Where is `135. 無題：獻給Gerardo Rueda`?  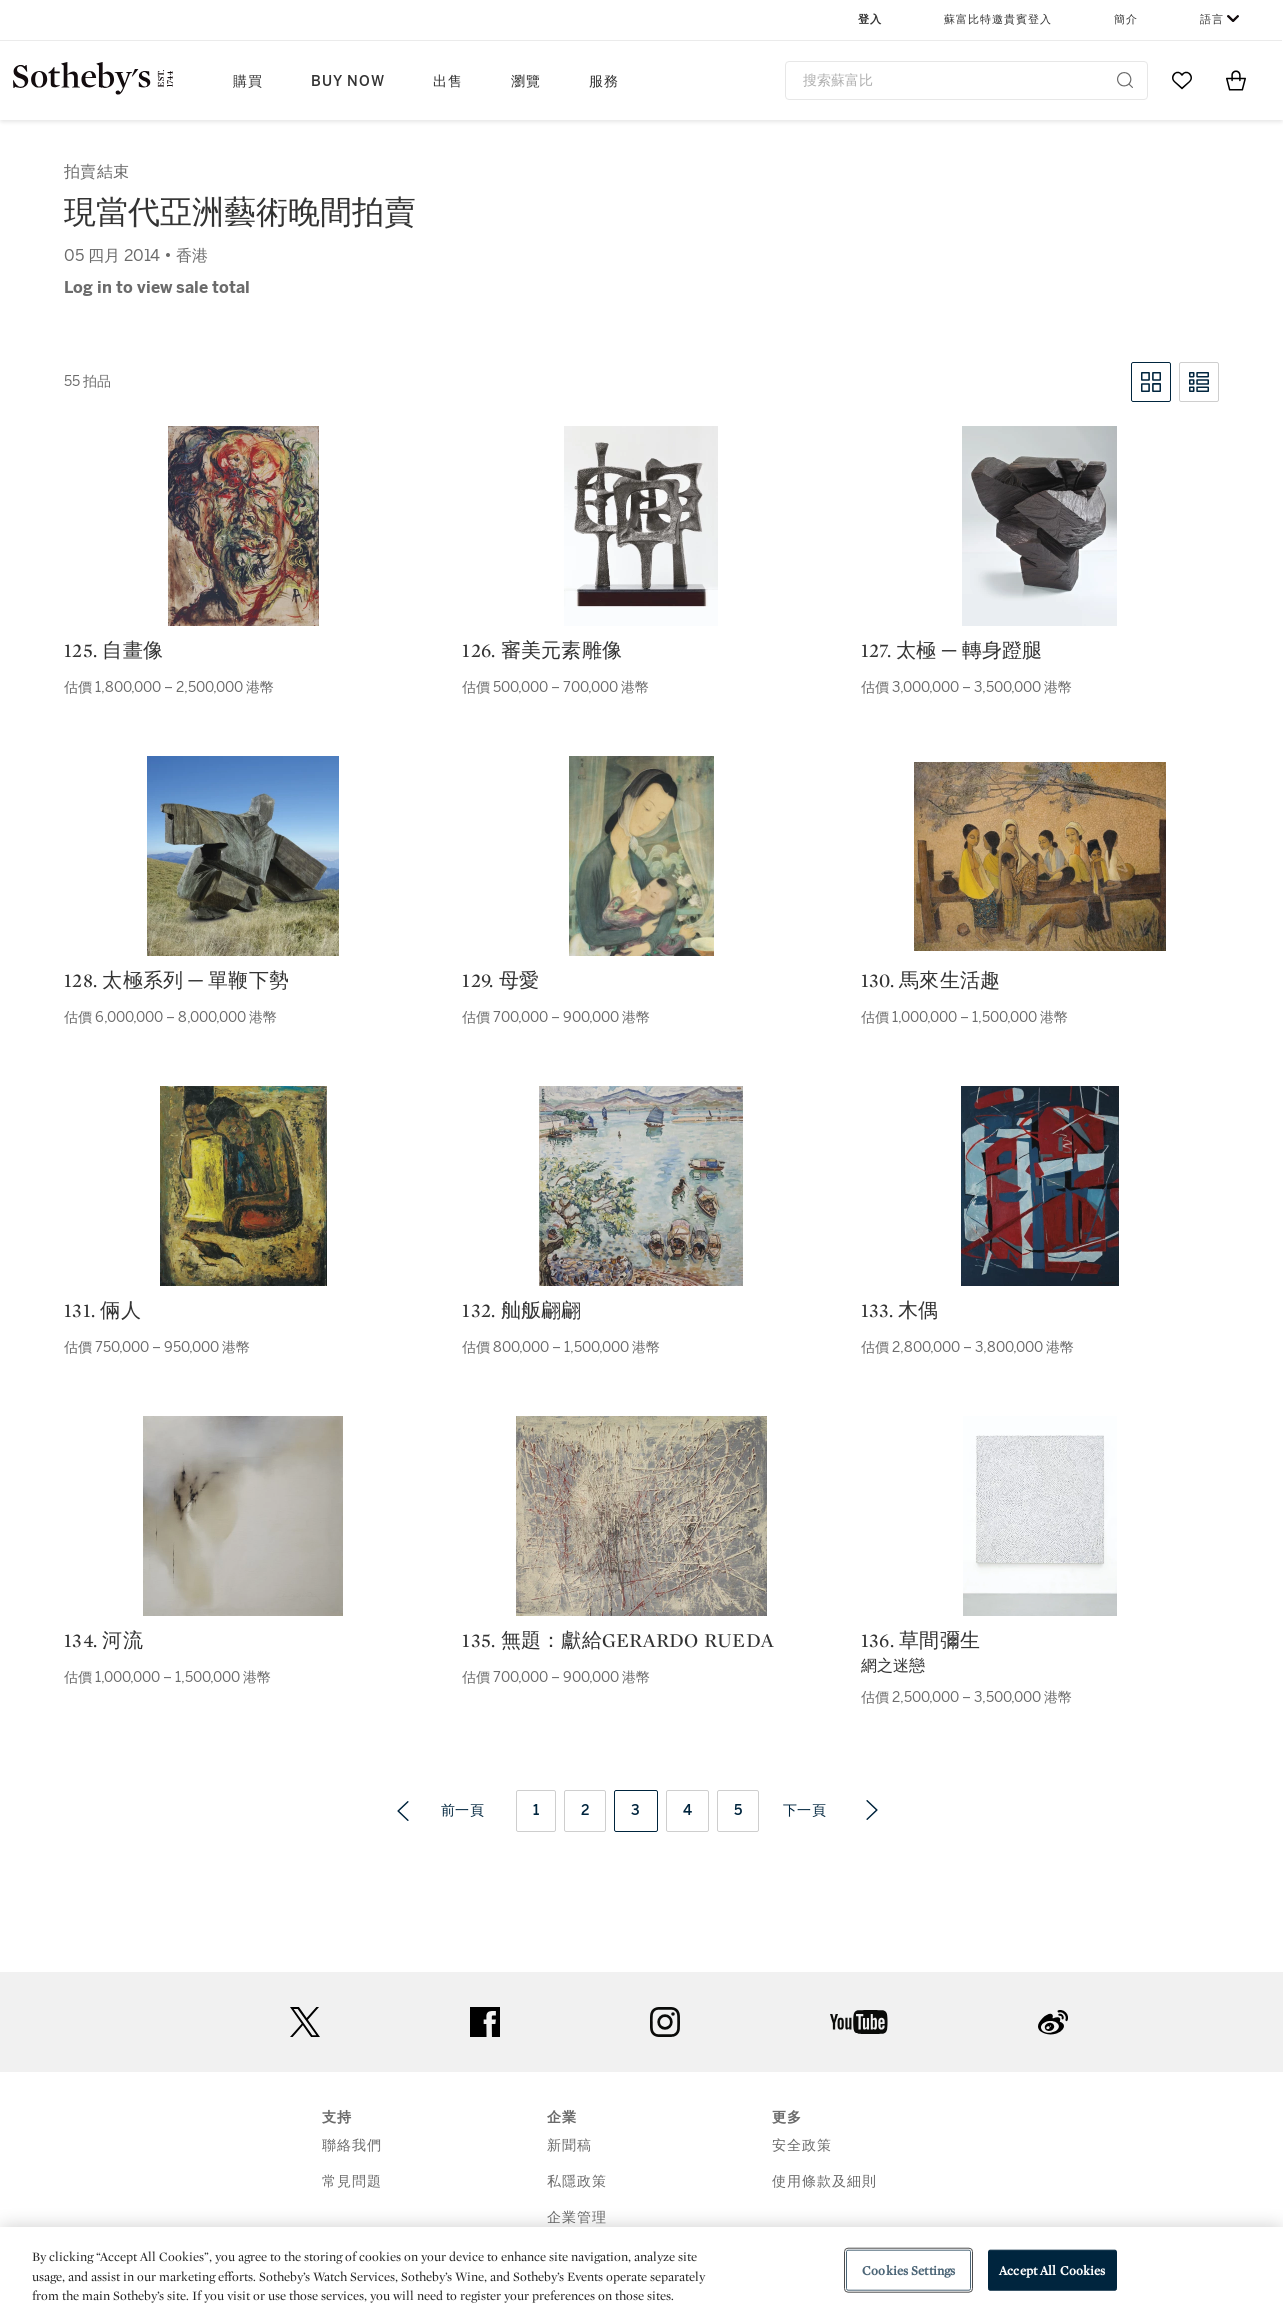 135. 無題：獻給Gerardo Rueda is located at coordinates (618, 1640).